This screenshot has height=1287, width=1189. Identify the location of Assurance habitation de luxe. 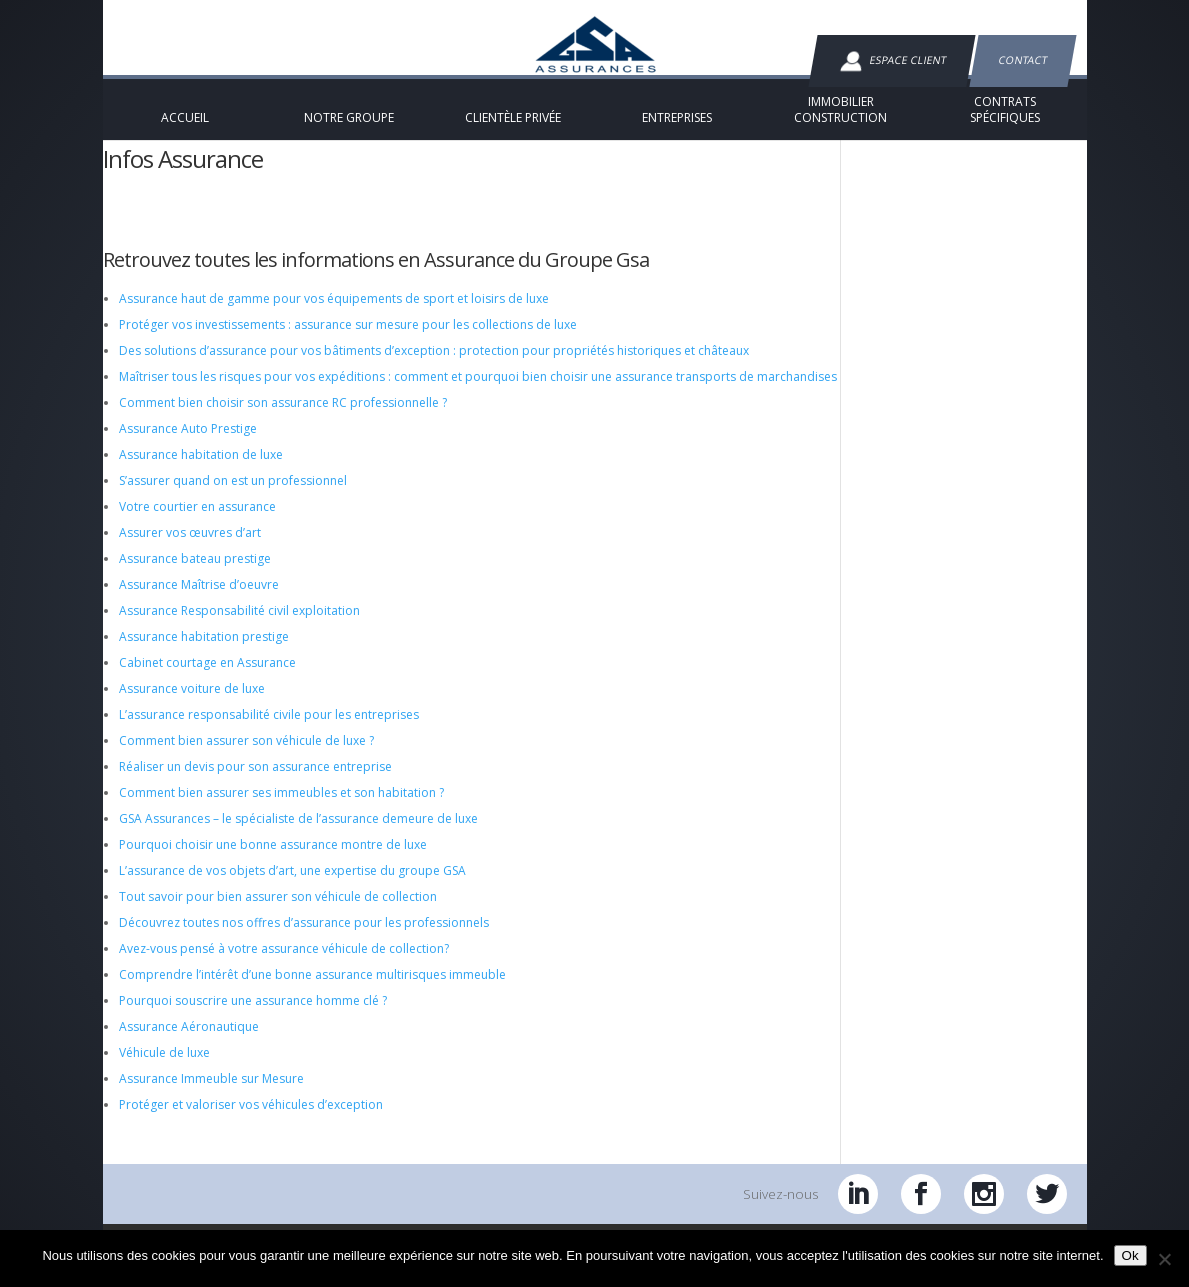
(201, 470).